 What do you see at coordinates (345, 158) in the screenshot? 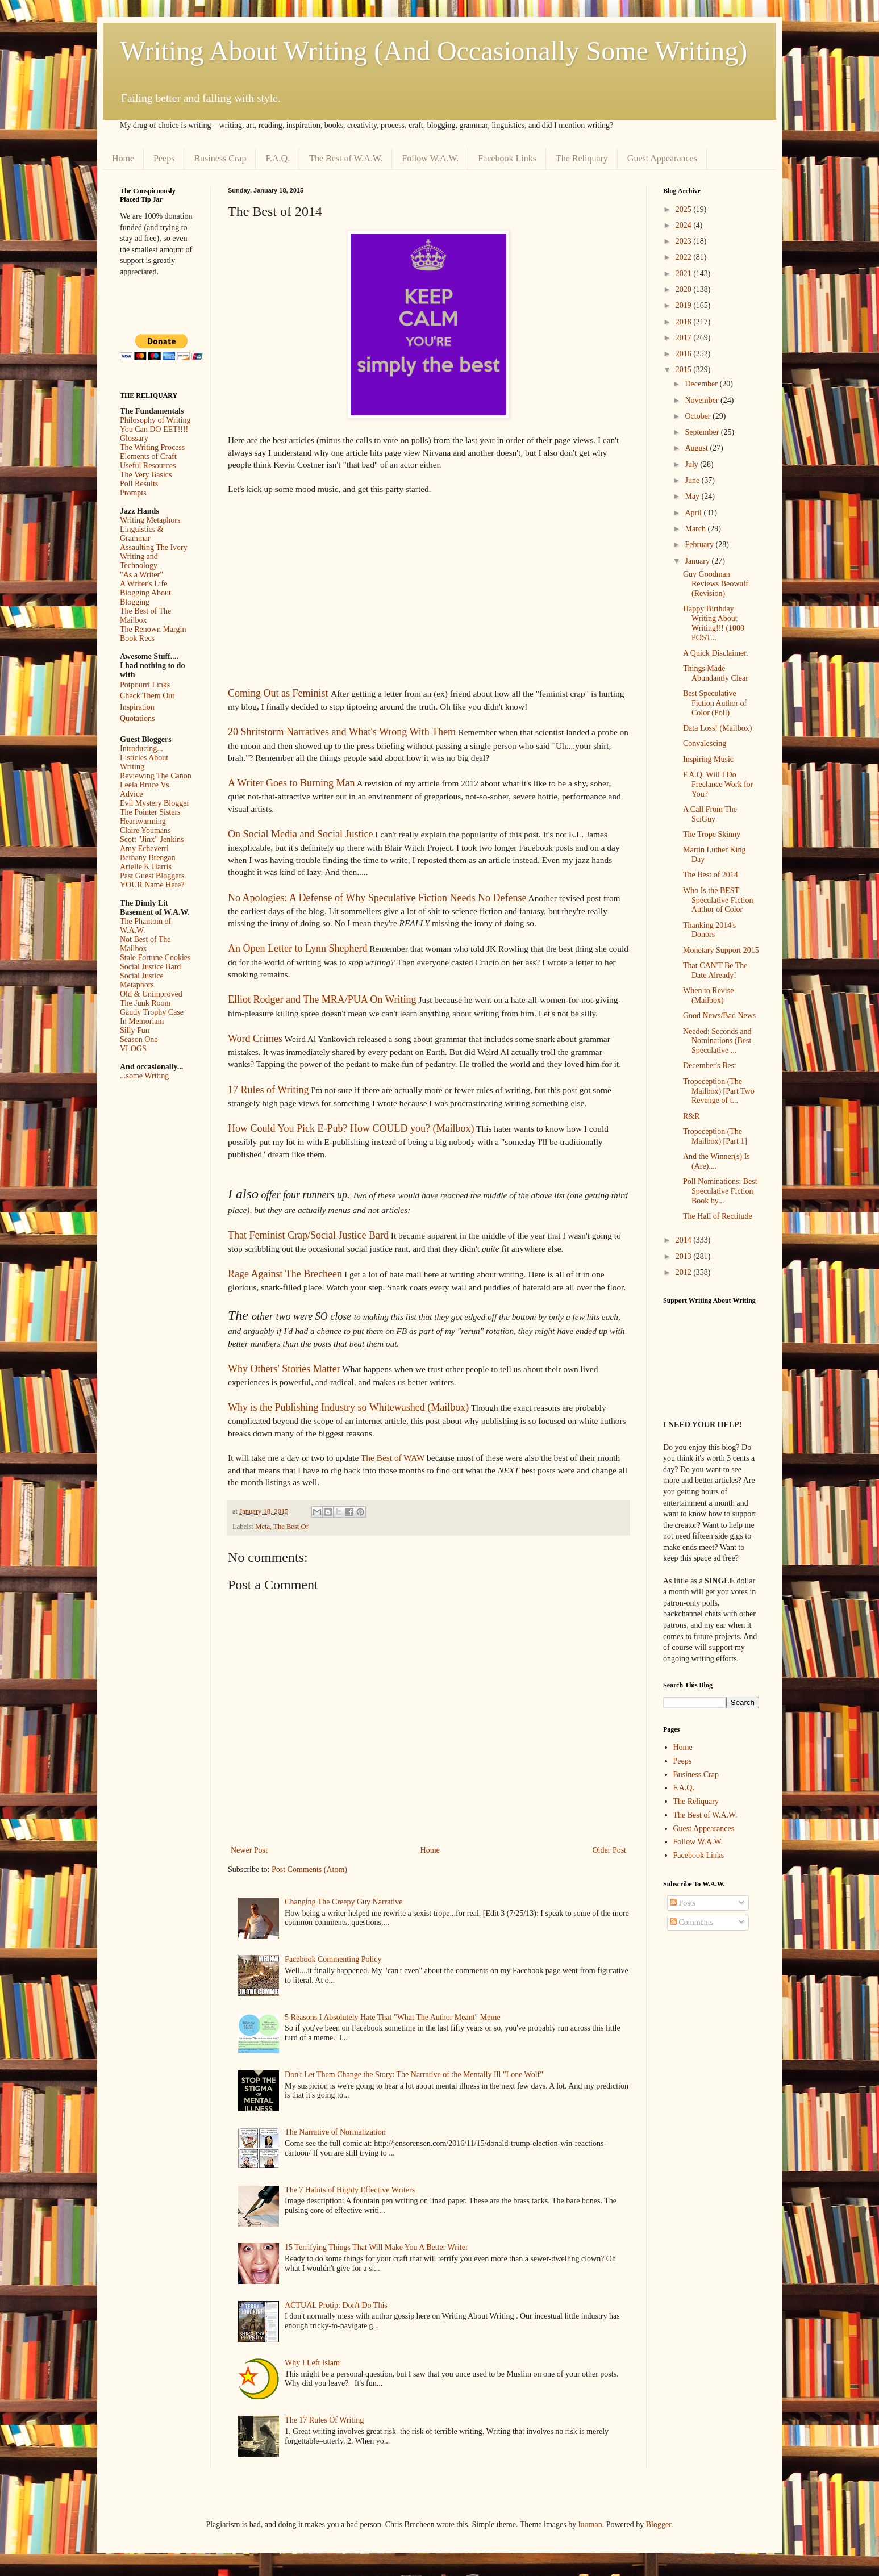
I see `The Best of W.A.W.` at bounding box center [345, 158].